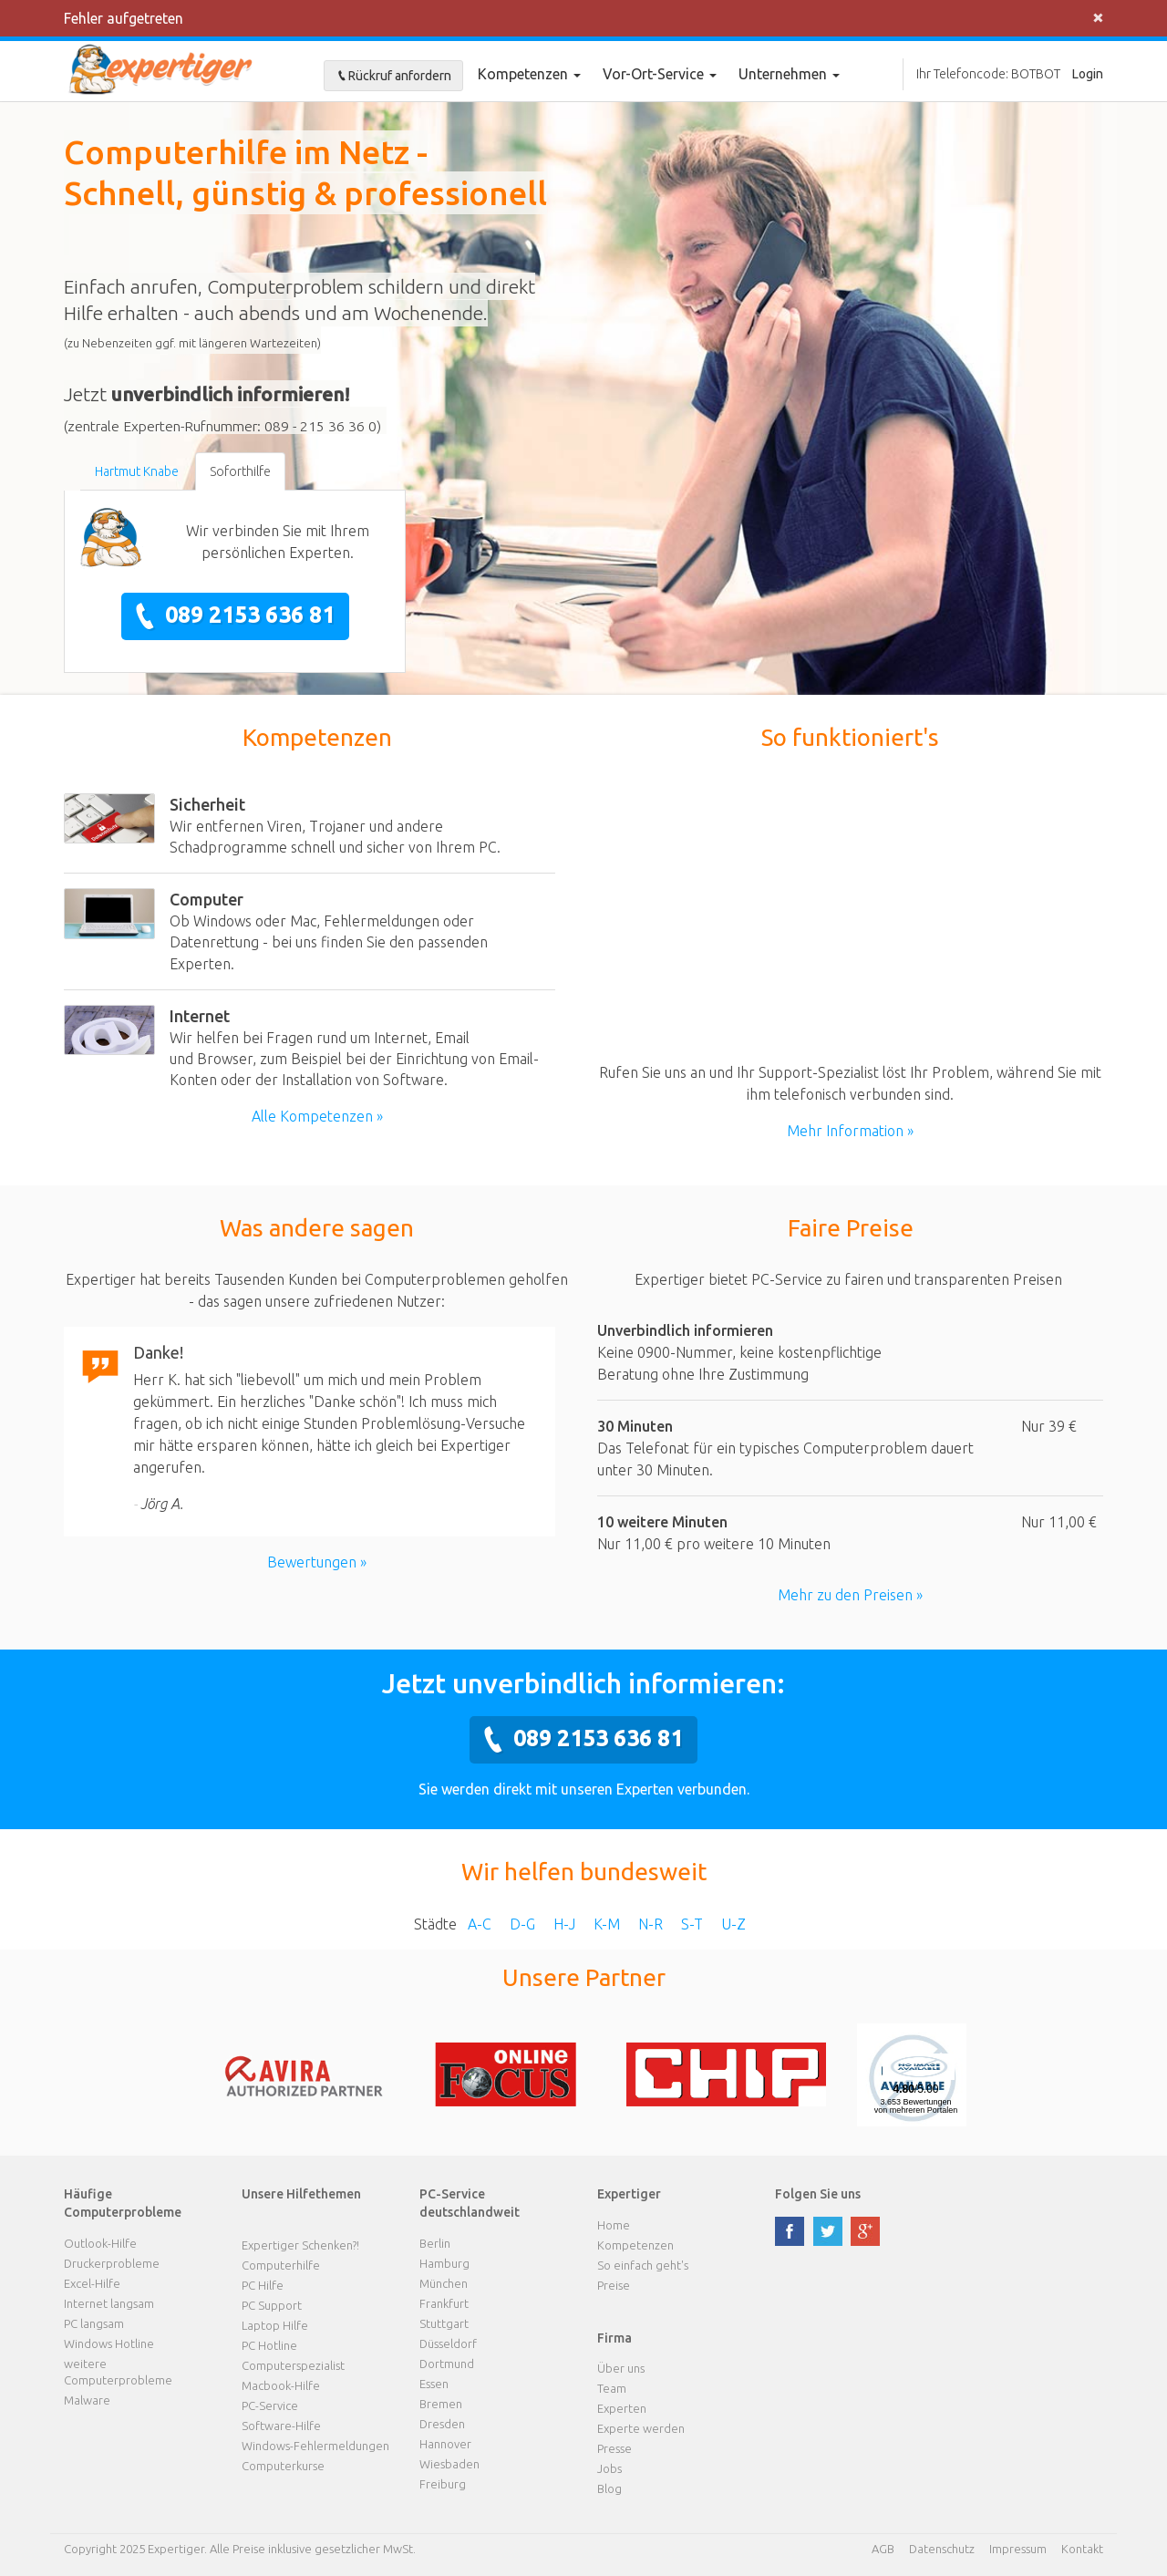 The height and width of the screenshot is (2576, 1167). Describe the element at coordinates (621, 2408) in the screenshot. I see `Experten` at that location.